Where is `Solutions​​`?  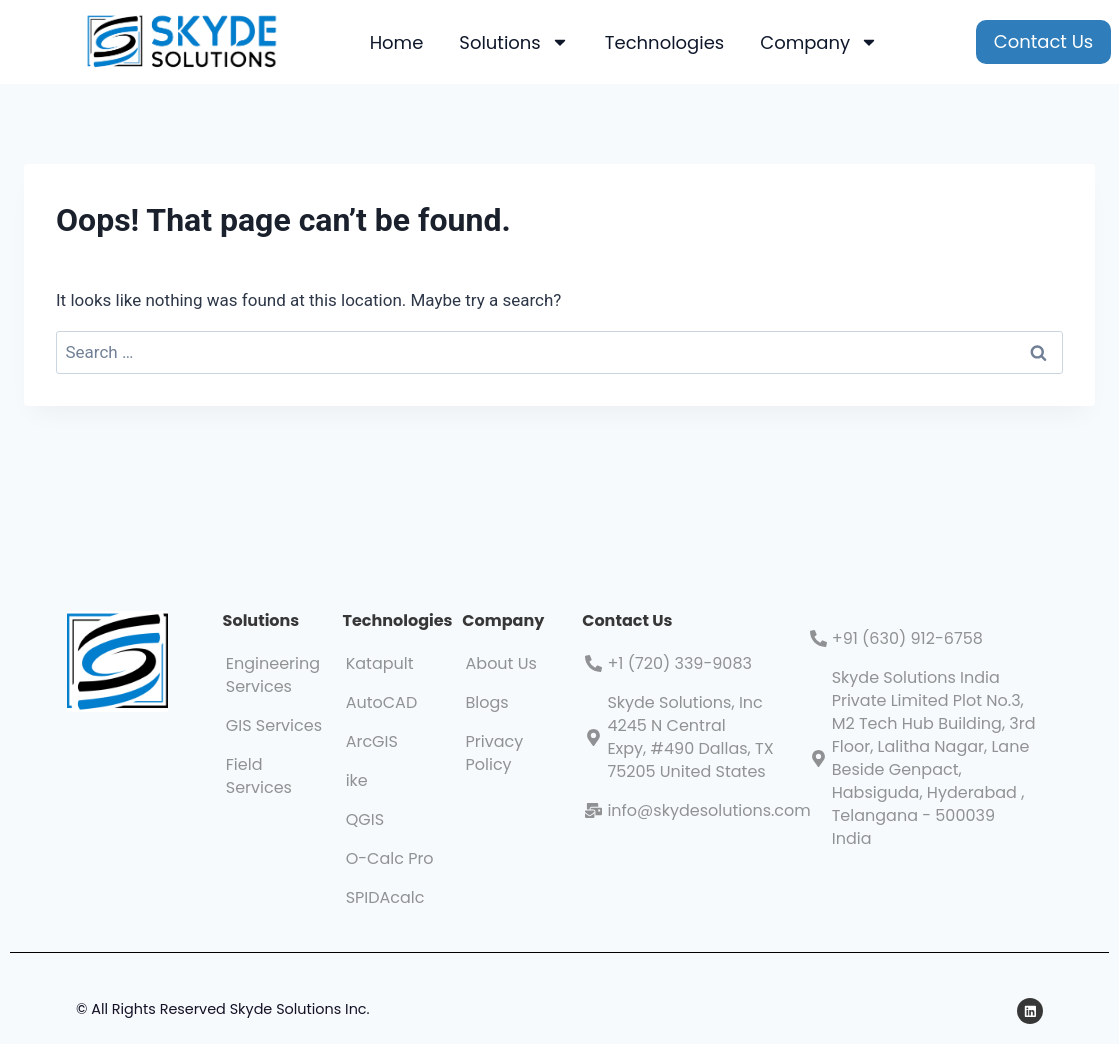
Solutions​​ is located at coordinates (261, 620).